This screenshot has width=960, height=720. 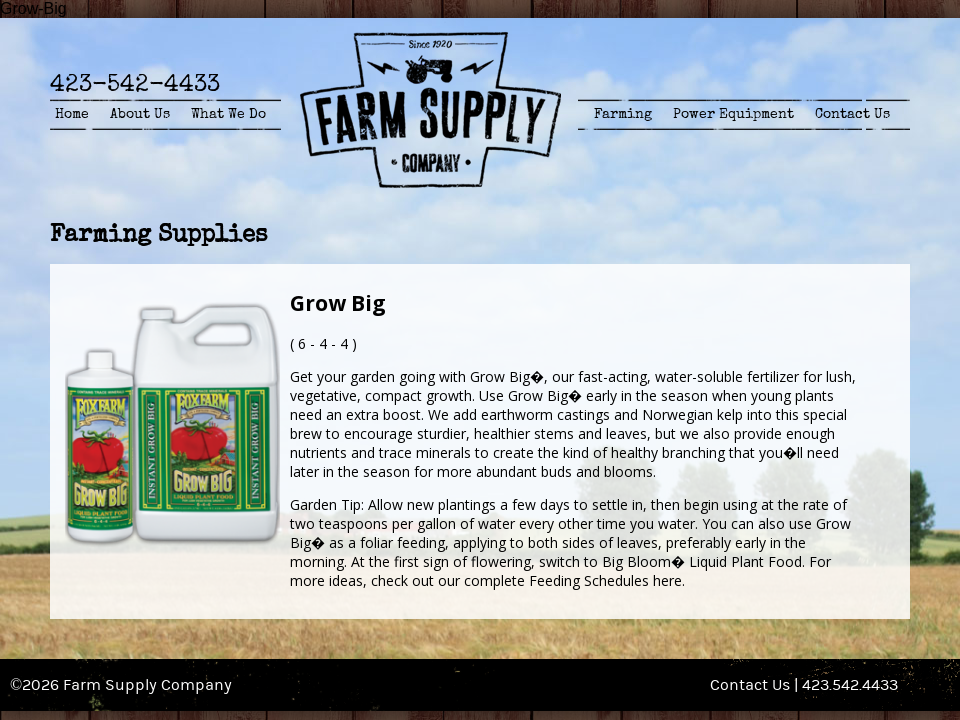 What do you see at coordinates (733, 114) in the screenshot?
I see `Power Equipment` at bounding box center [733, 114].